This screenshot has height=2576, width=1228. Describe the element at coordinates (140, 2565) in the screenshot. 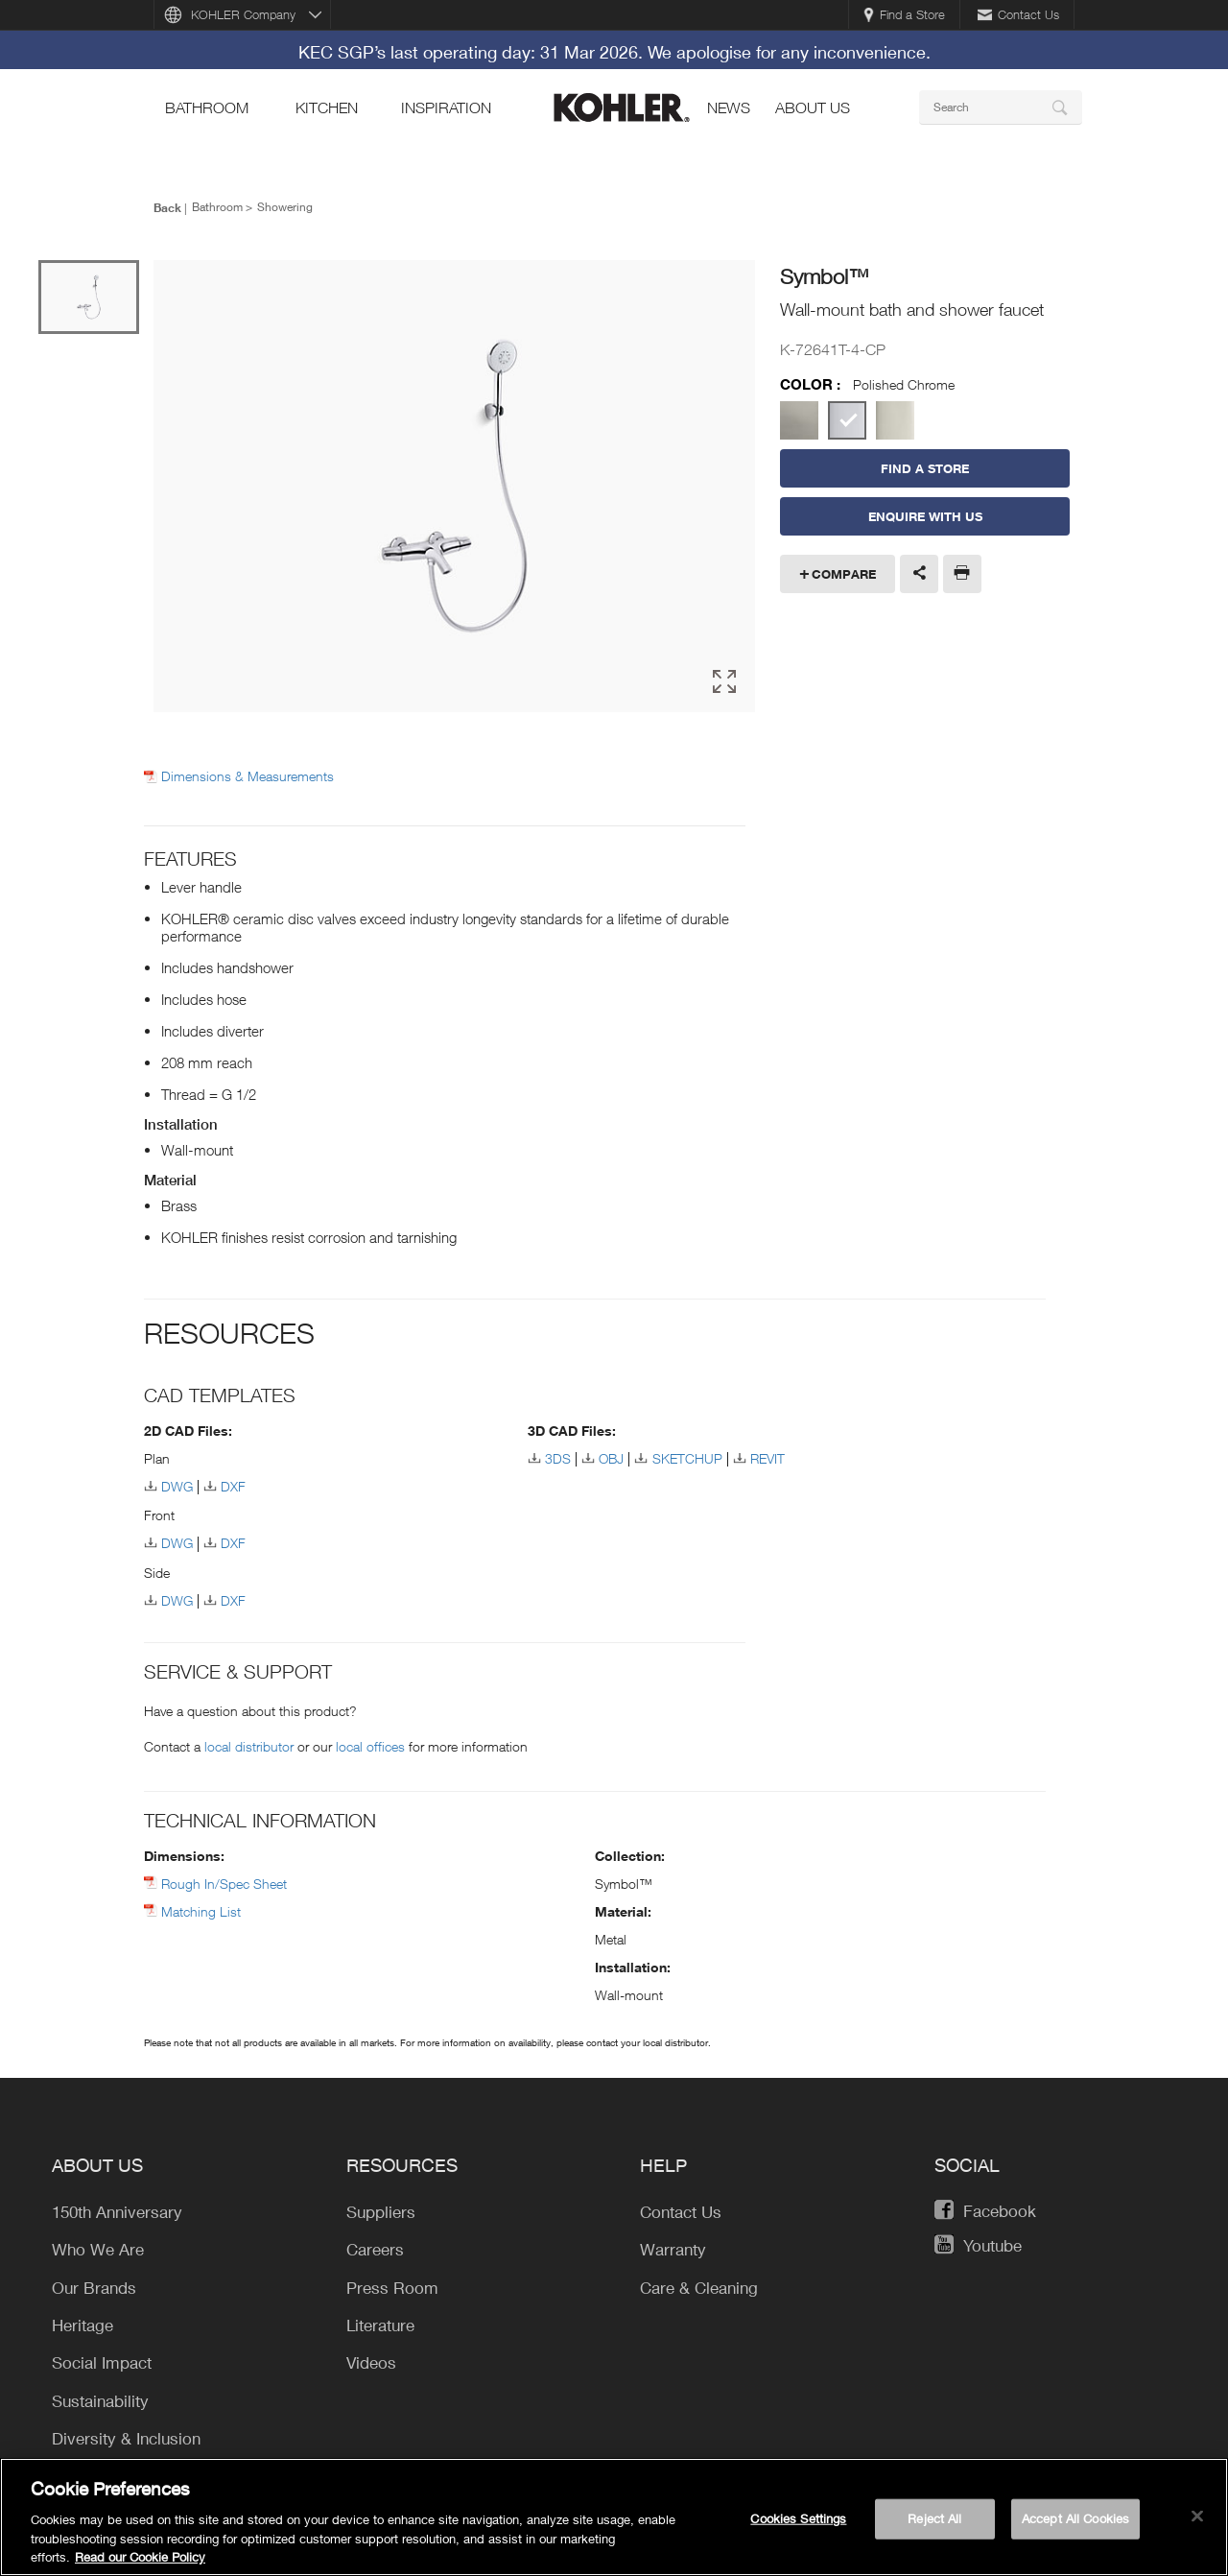

I see `Read our Cookie Policy [More information about your privacy, opens in a new tab]` at that location.